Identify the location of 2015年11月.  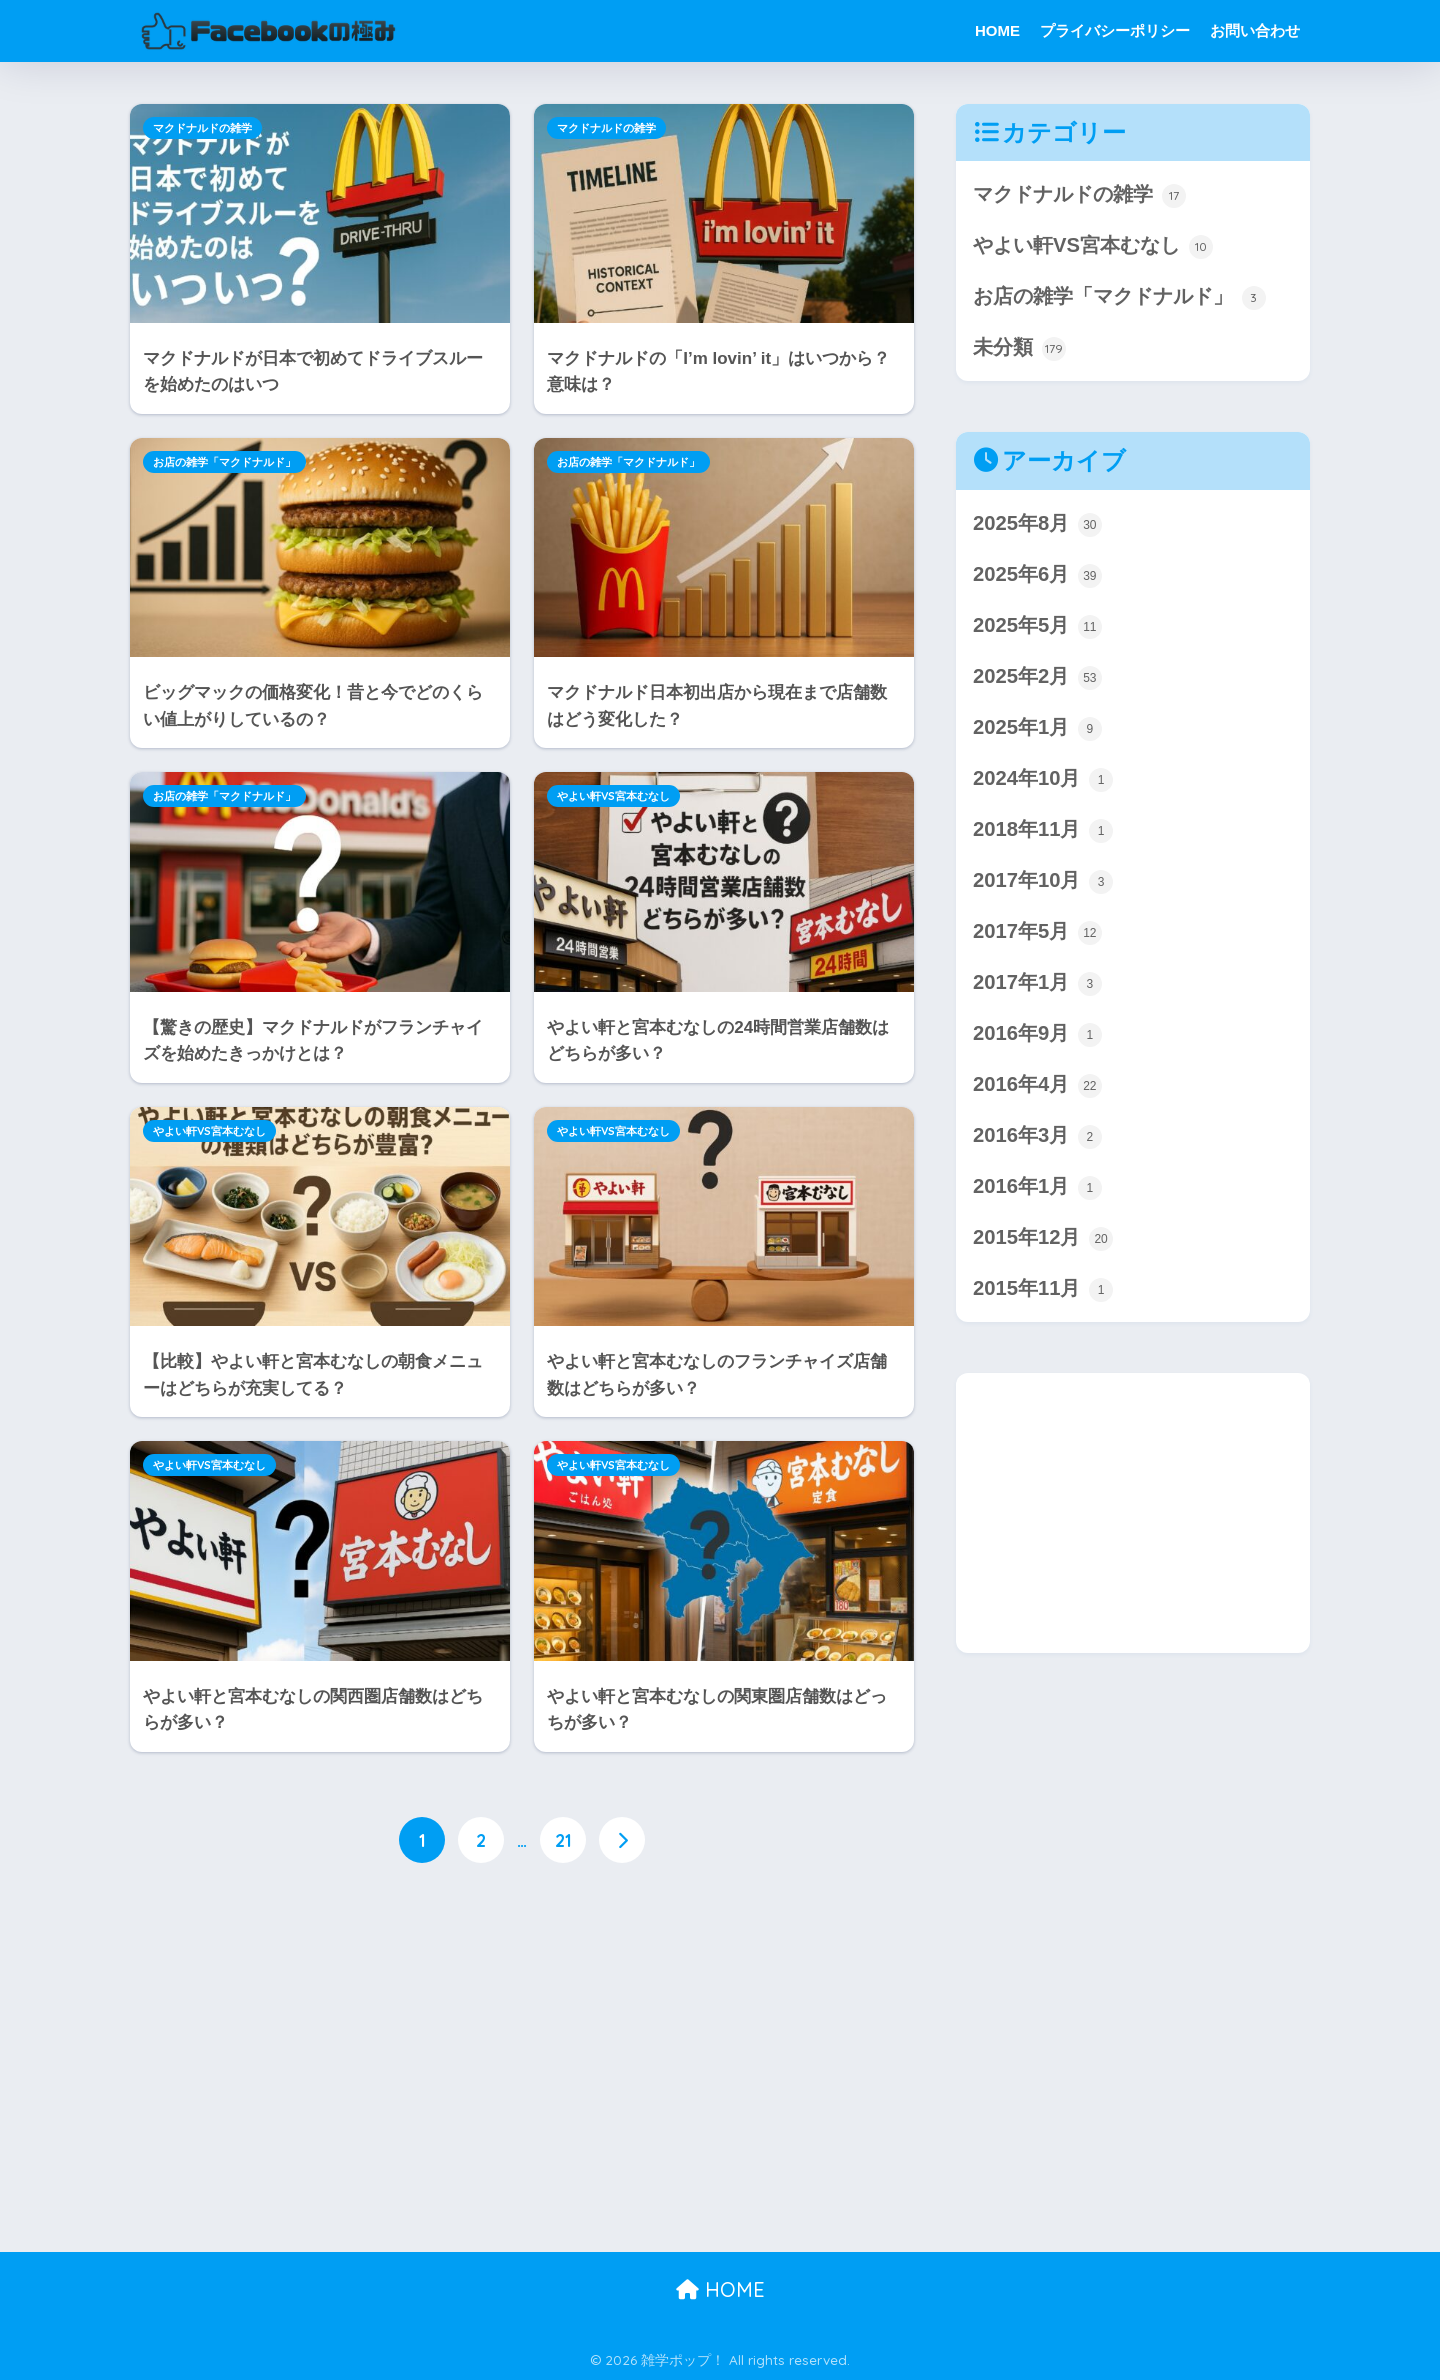
(1043, 1295).